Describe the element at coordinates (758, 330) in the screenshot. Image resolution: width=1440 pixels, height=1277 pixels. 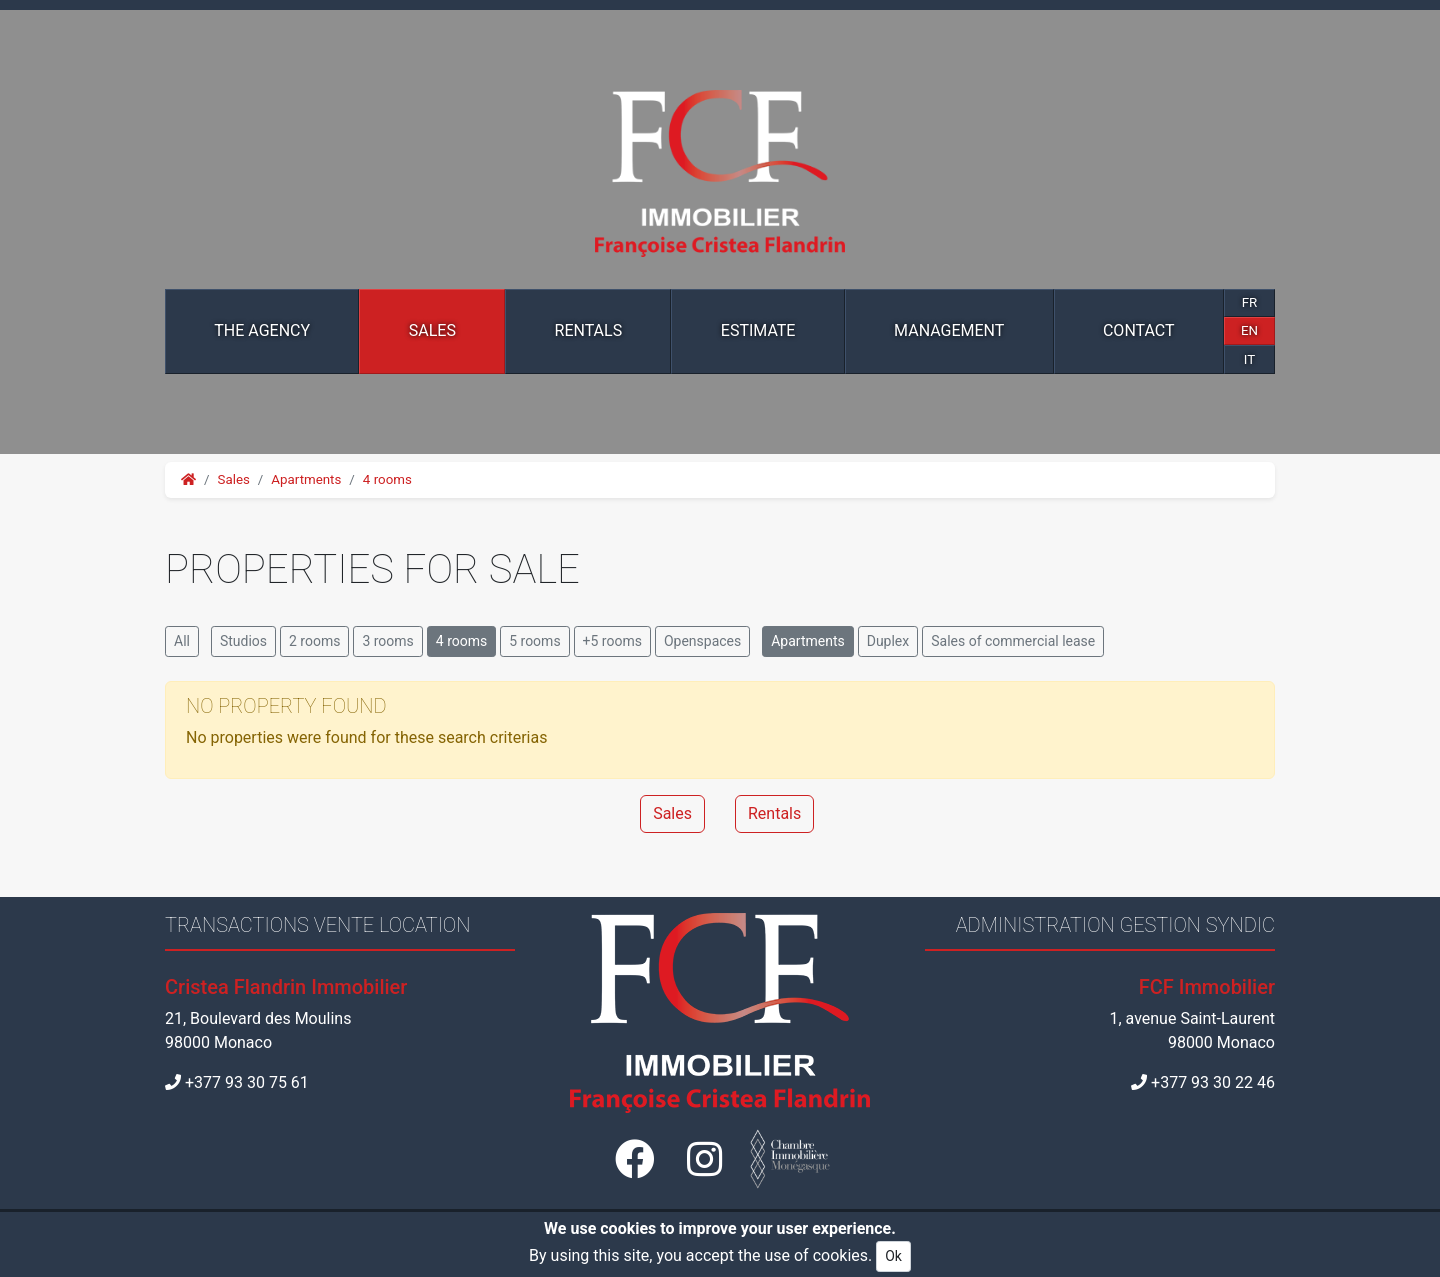
I see `Estimate` at that location.